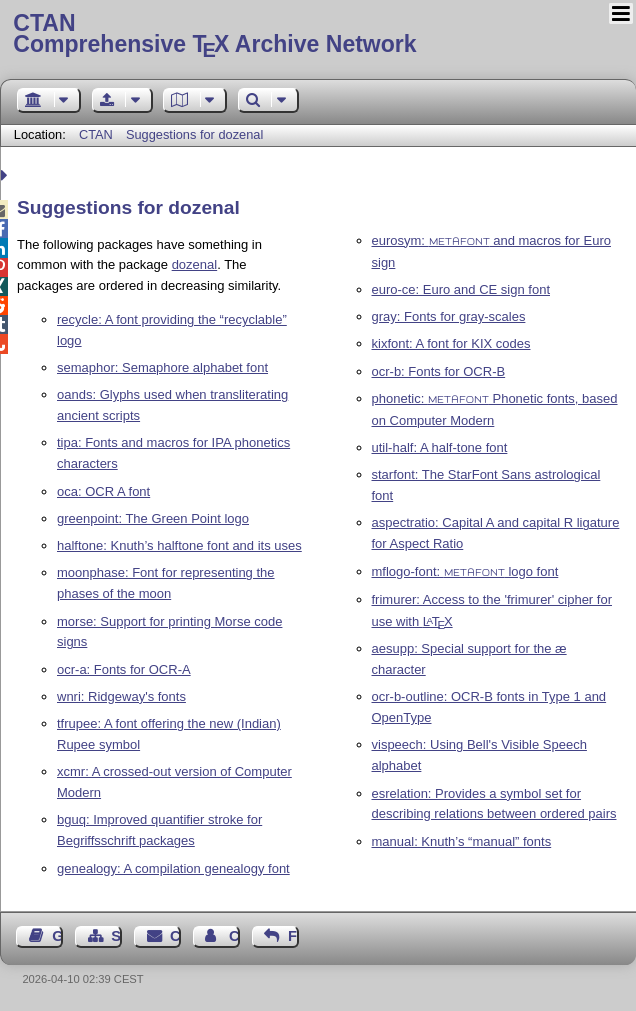  What do you see at coordinates (440, 447) in the screenshot?
I see `util-half: A half-tone font` at bounding box center [440, 447].